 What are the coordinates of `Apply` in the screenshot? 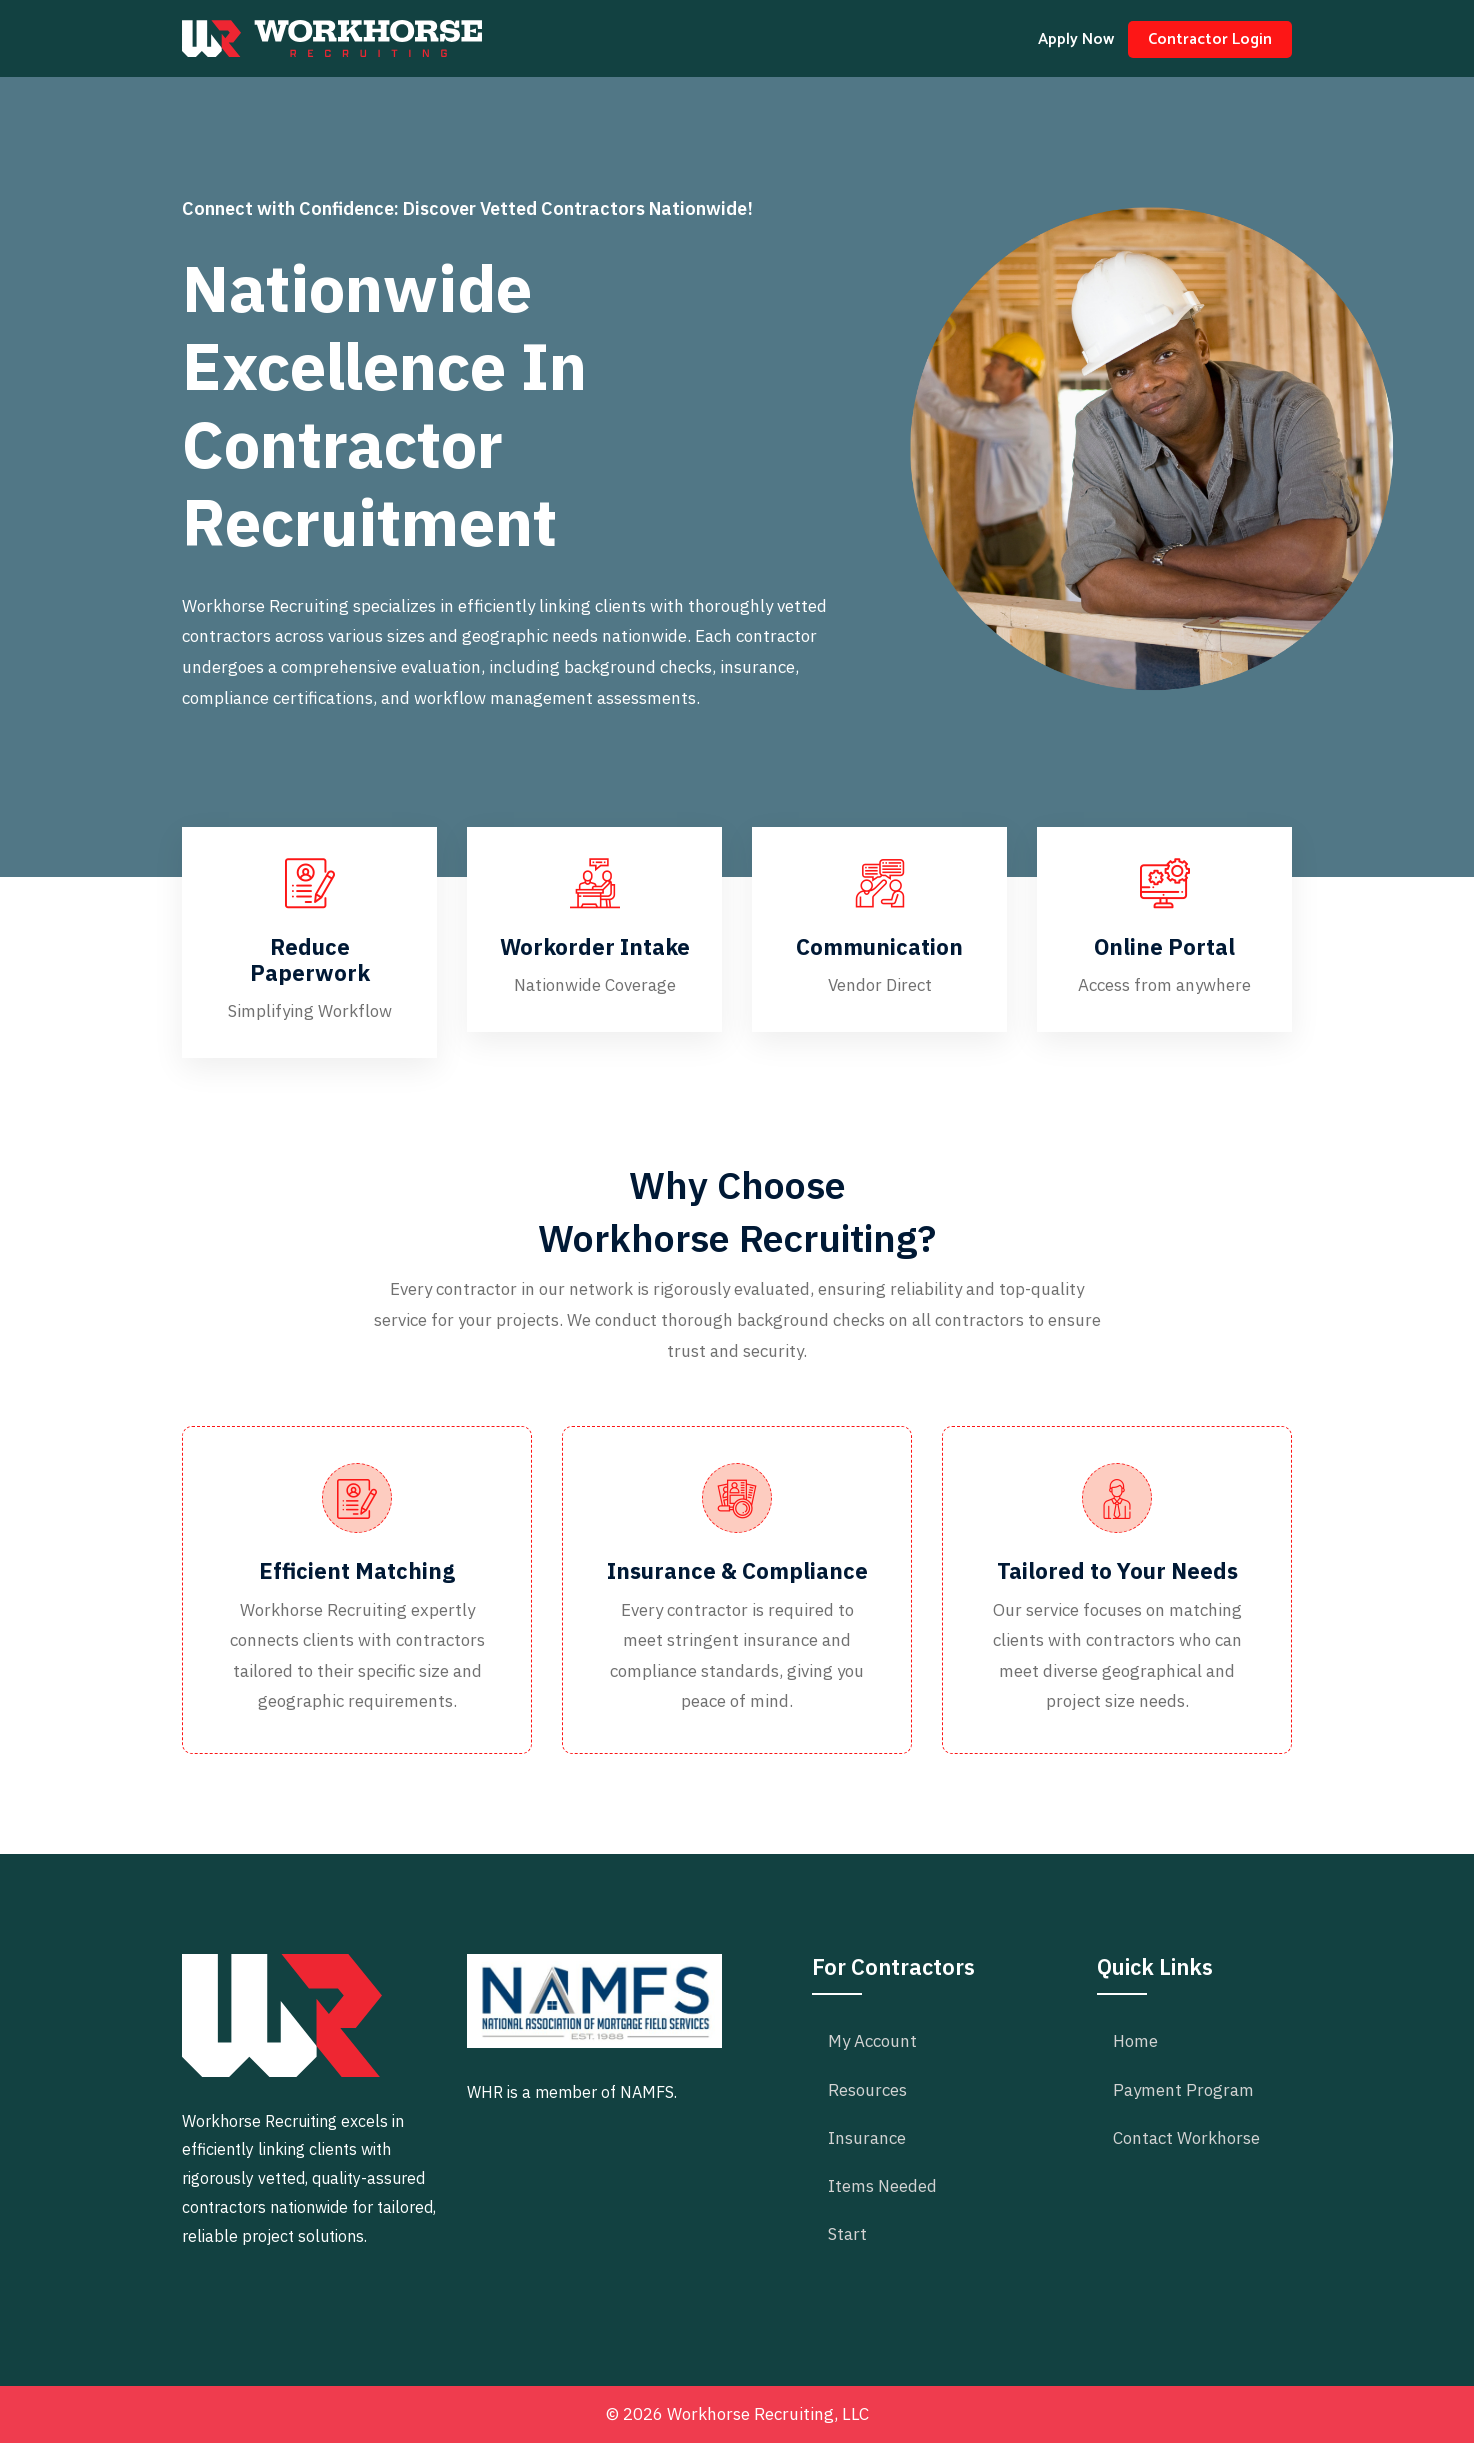 It's located at (1076, 39).